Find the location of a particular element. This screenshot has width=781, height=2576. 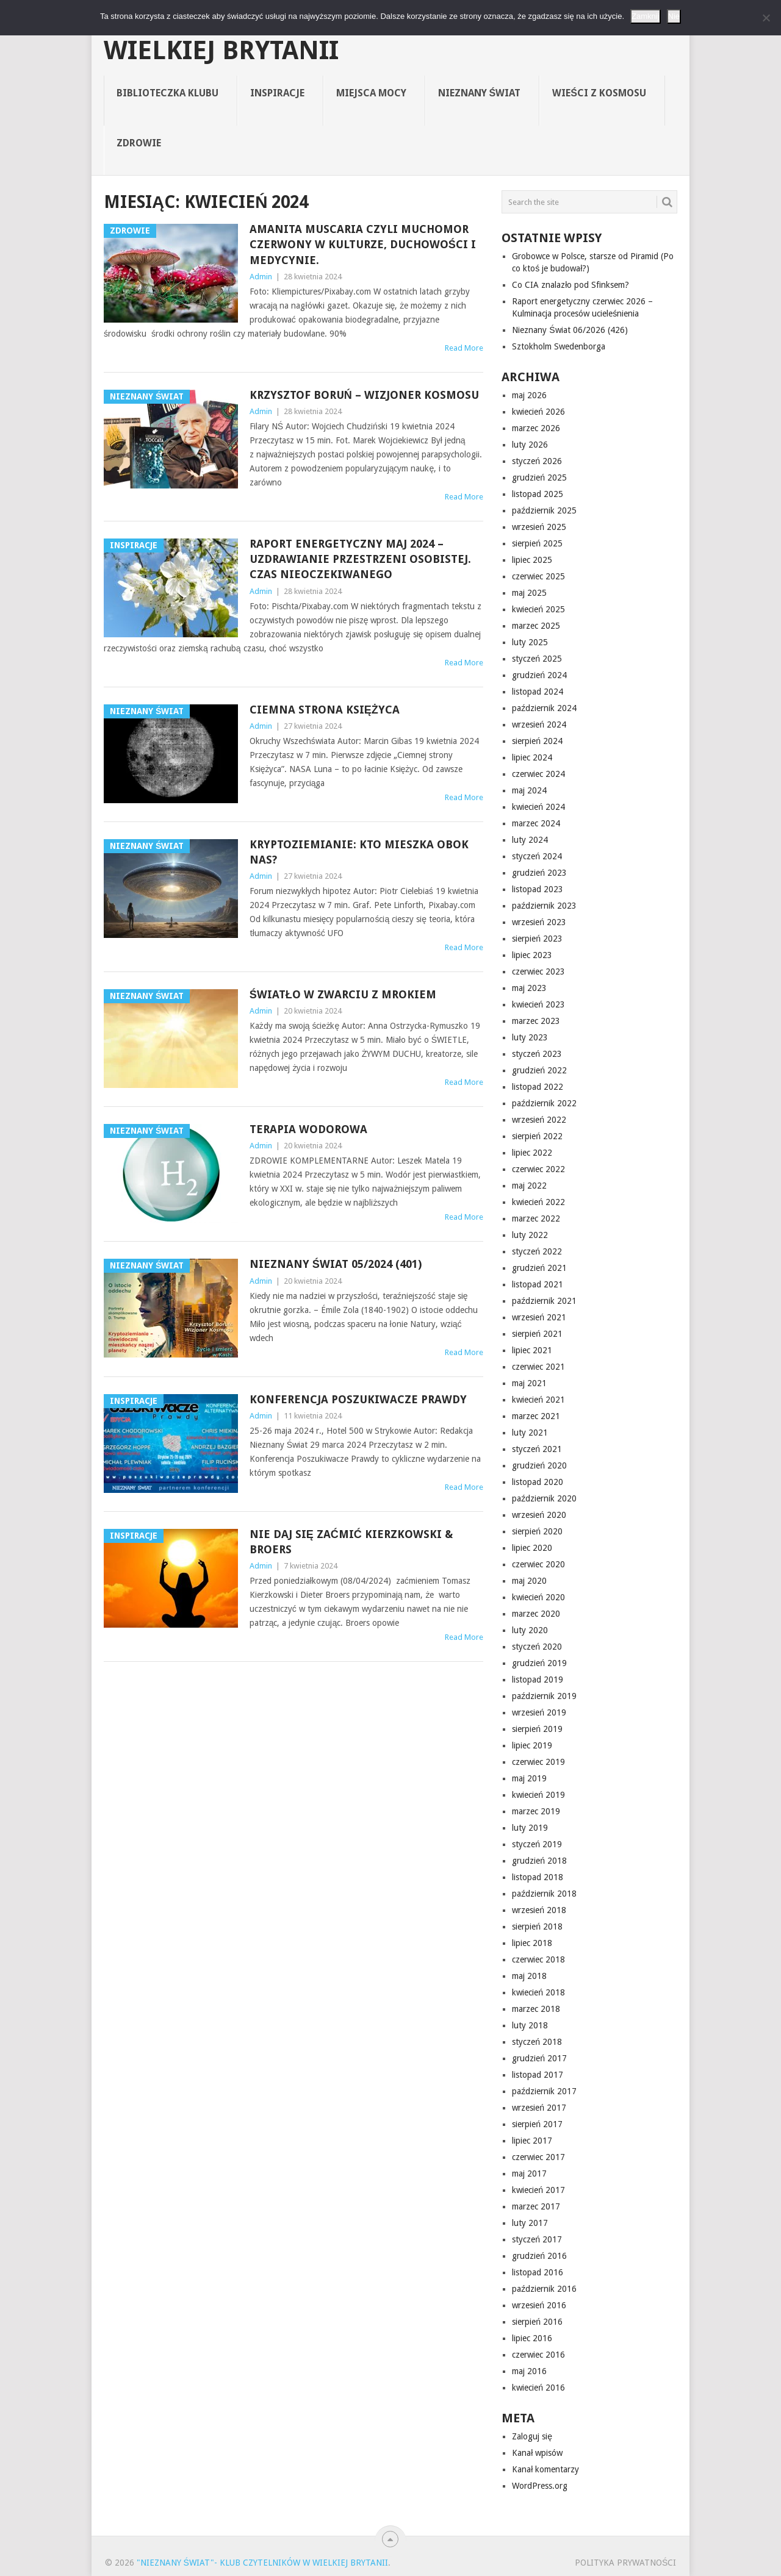

październik 2016 is located at coordinates (544, 2289).